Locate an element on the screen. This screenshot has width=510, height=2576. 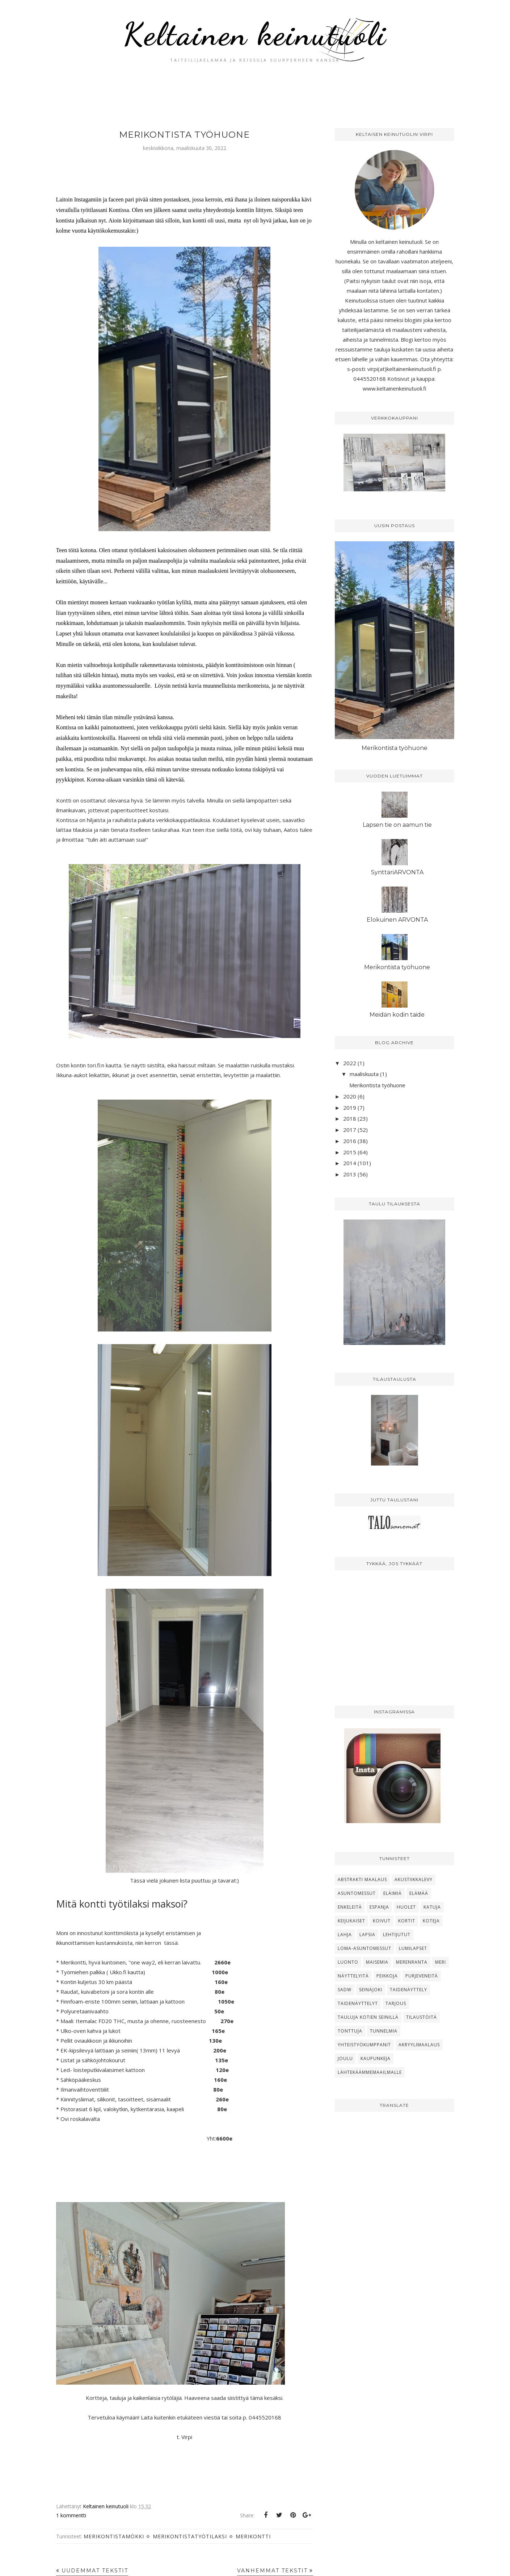
Kortit is located at coordinates (406, 1921).